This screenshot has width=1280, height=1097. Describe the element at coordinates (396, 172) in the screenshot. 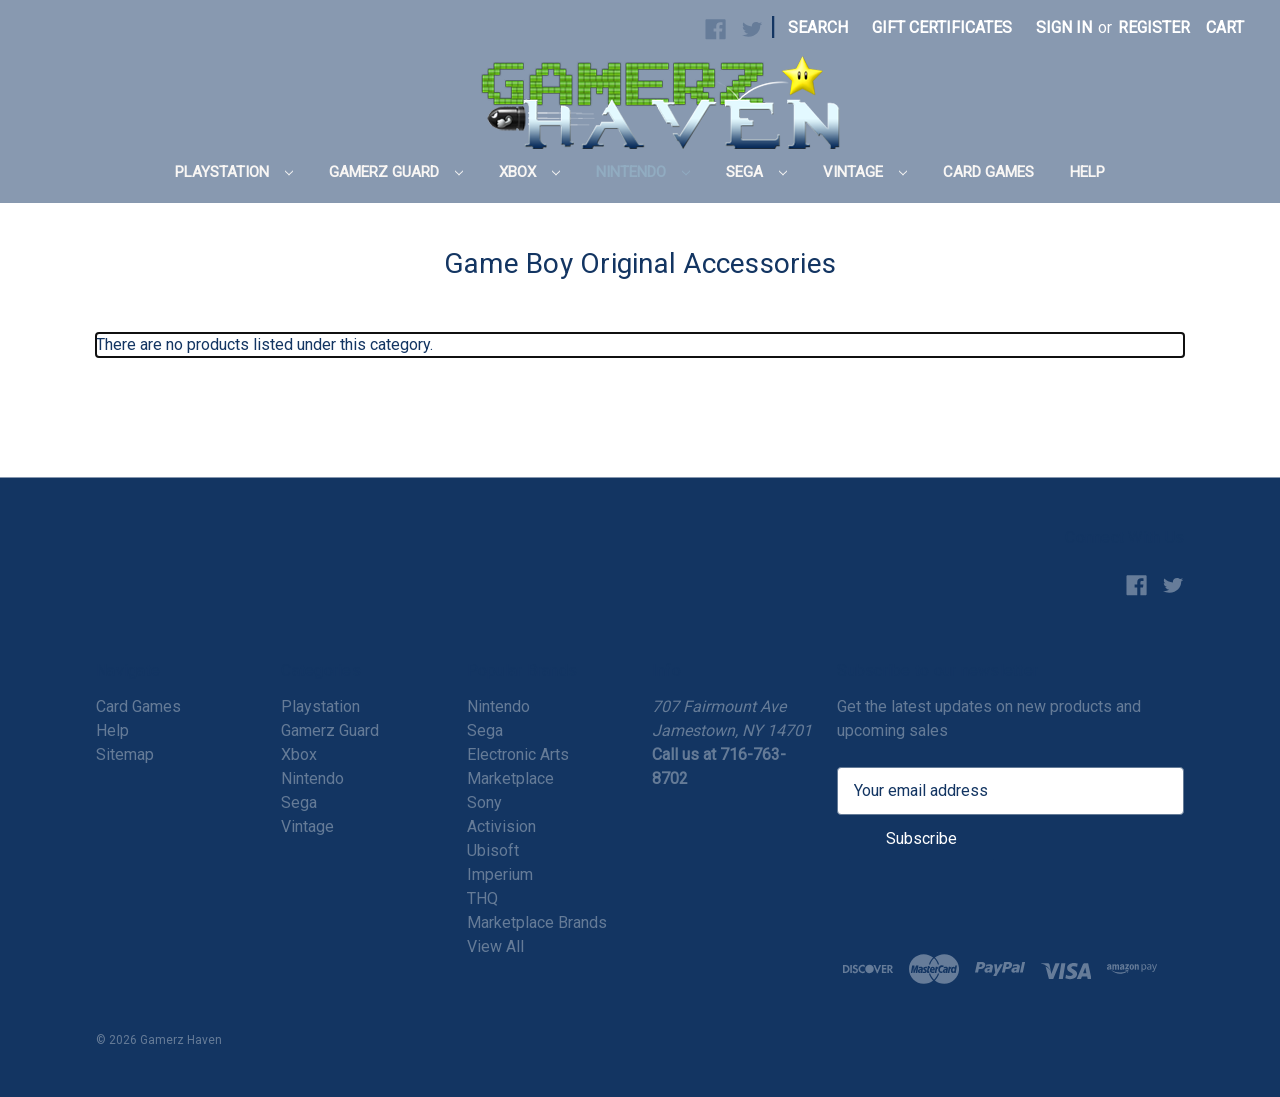

I see `Gamerz Guard` at that location.